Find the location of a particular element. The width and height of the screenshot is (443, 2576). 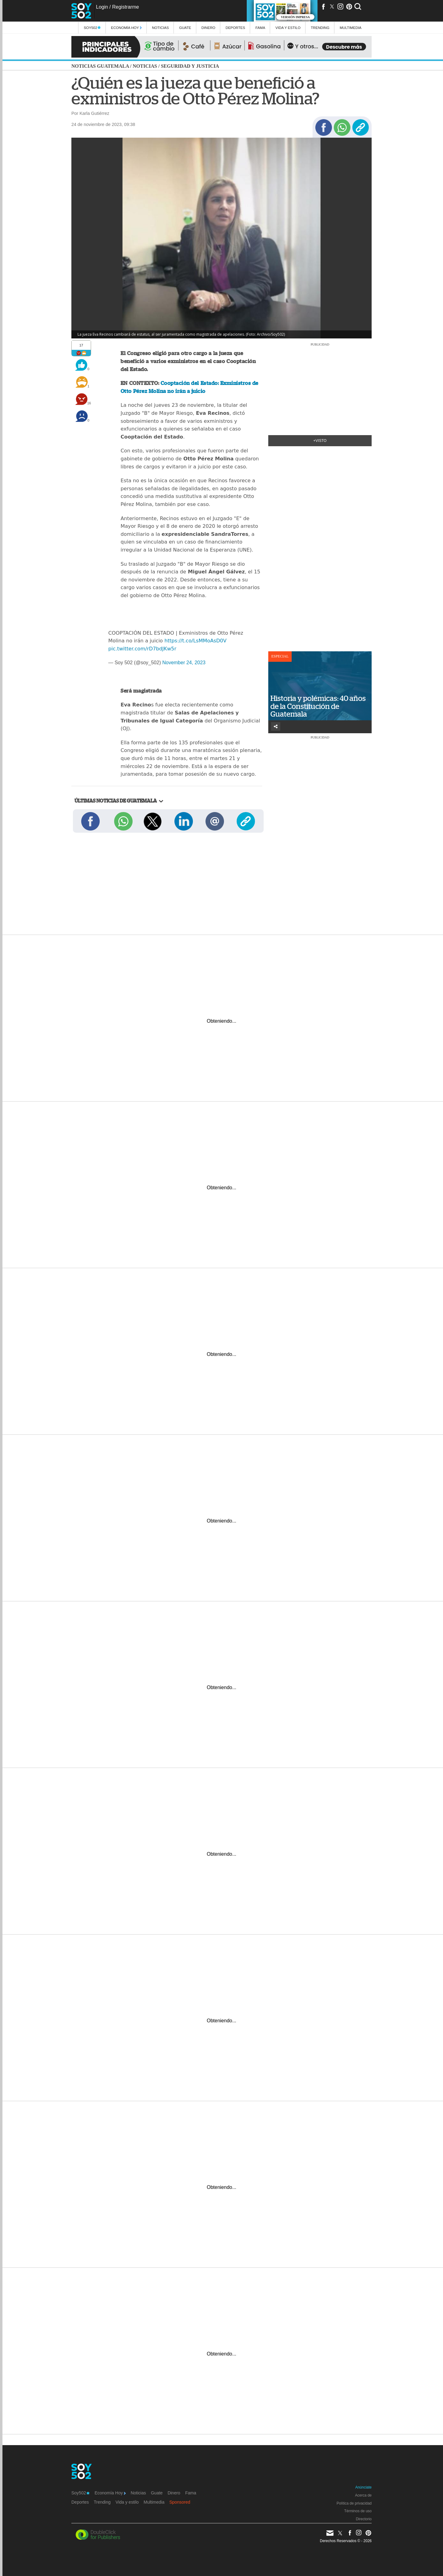

Términos de uso is located at coordinates (358, 2511).